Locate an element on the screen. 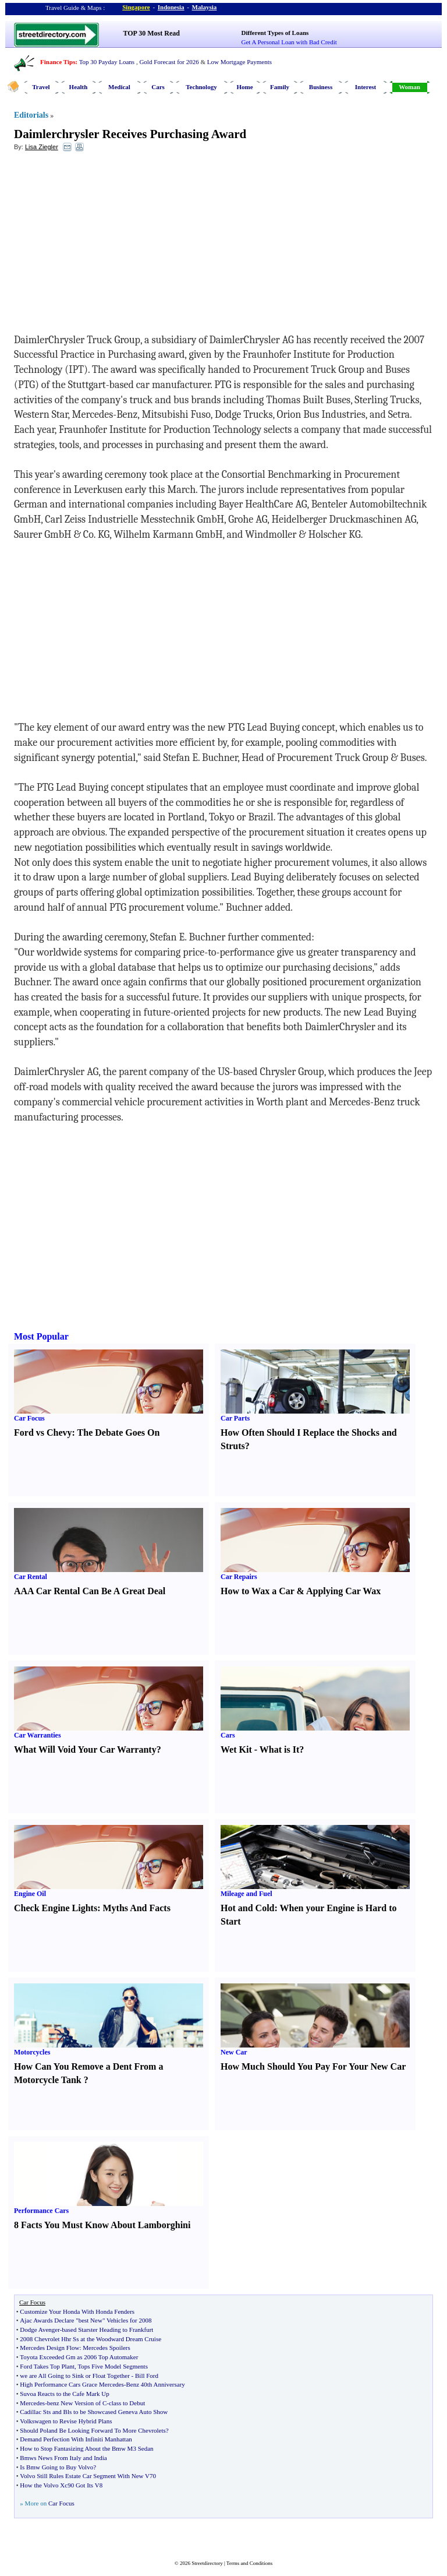 The width and height of the screenshot is (447, 2576). Family is located at coordinates (279, 86).